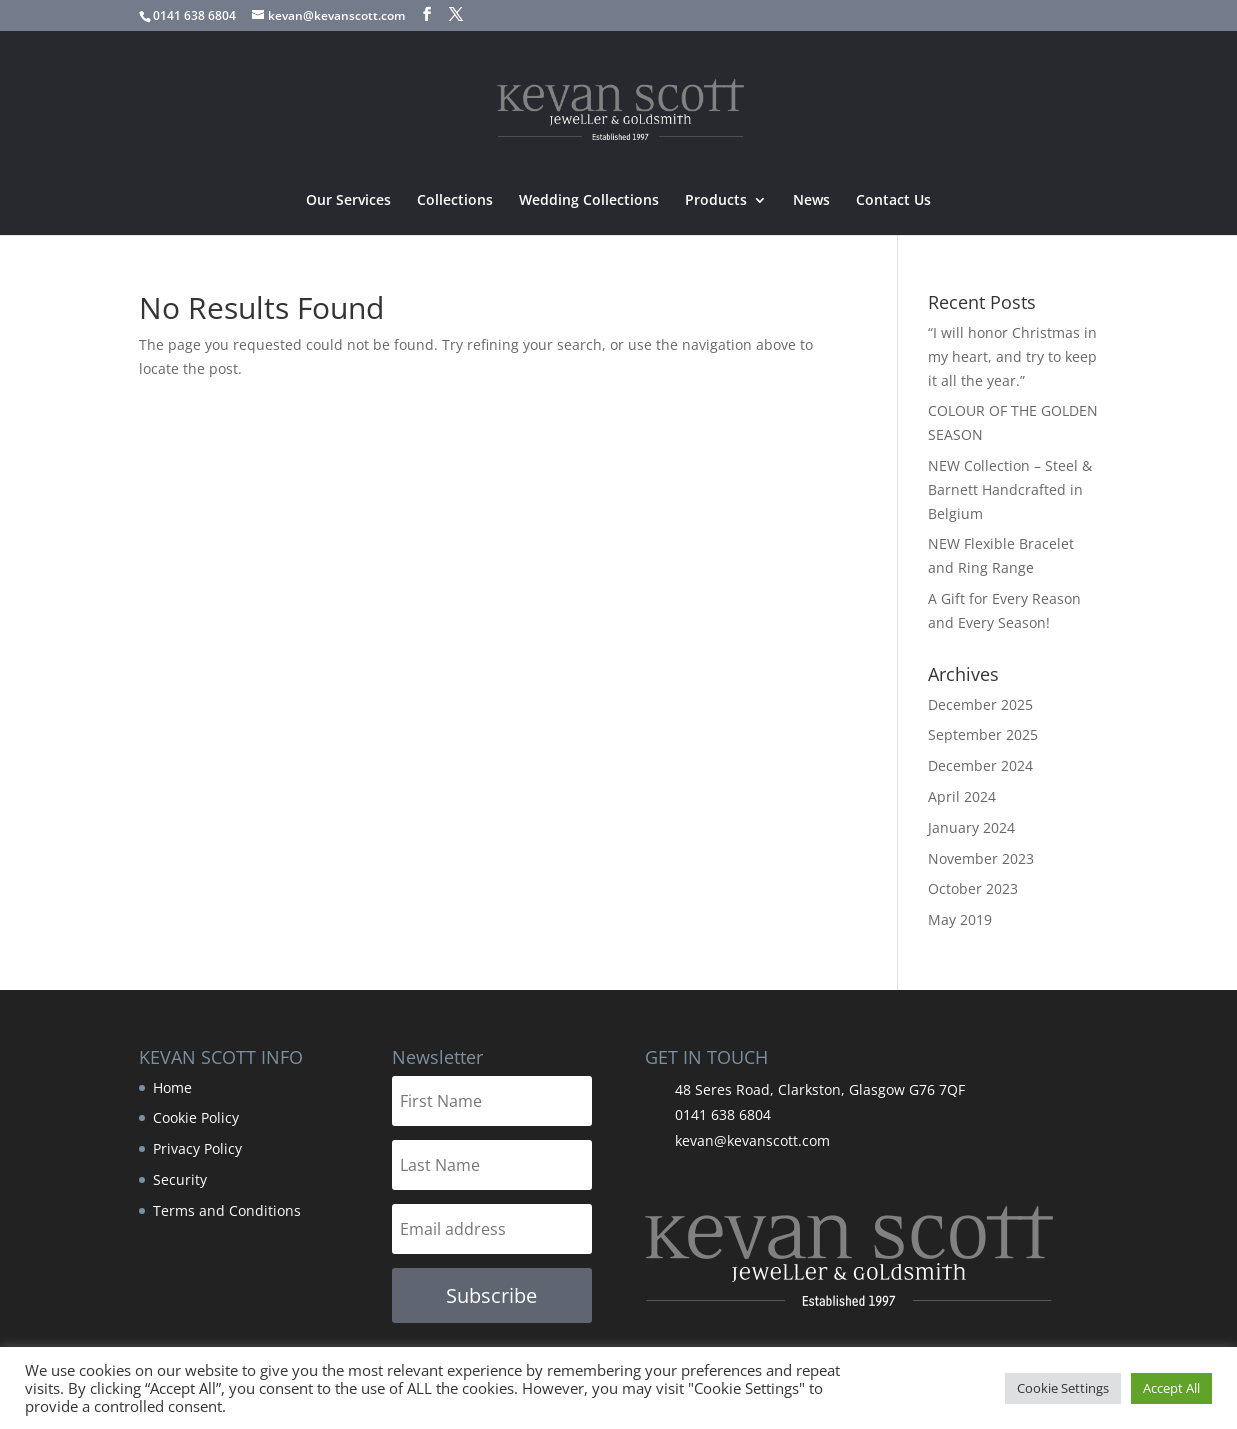 This screenshot has height=1429, width=1237. What do you see at coordinates (197, 1148) in the screenshot?
I see `Privacy Policy` at bounding box center [197, 1148].